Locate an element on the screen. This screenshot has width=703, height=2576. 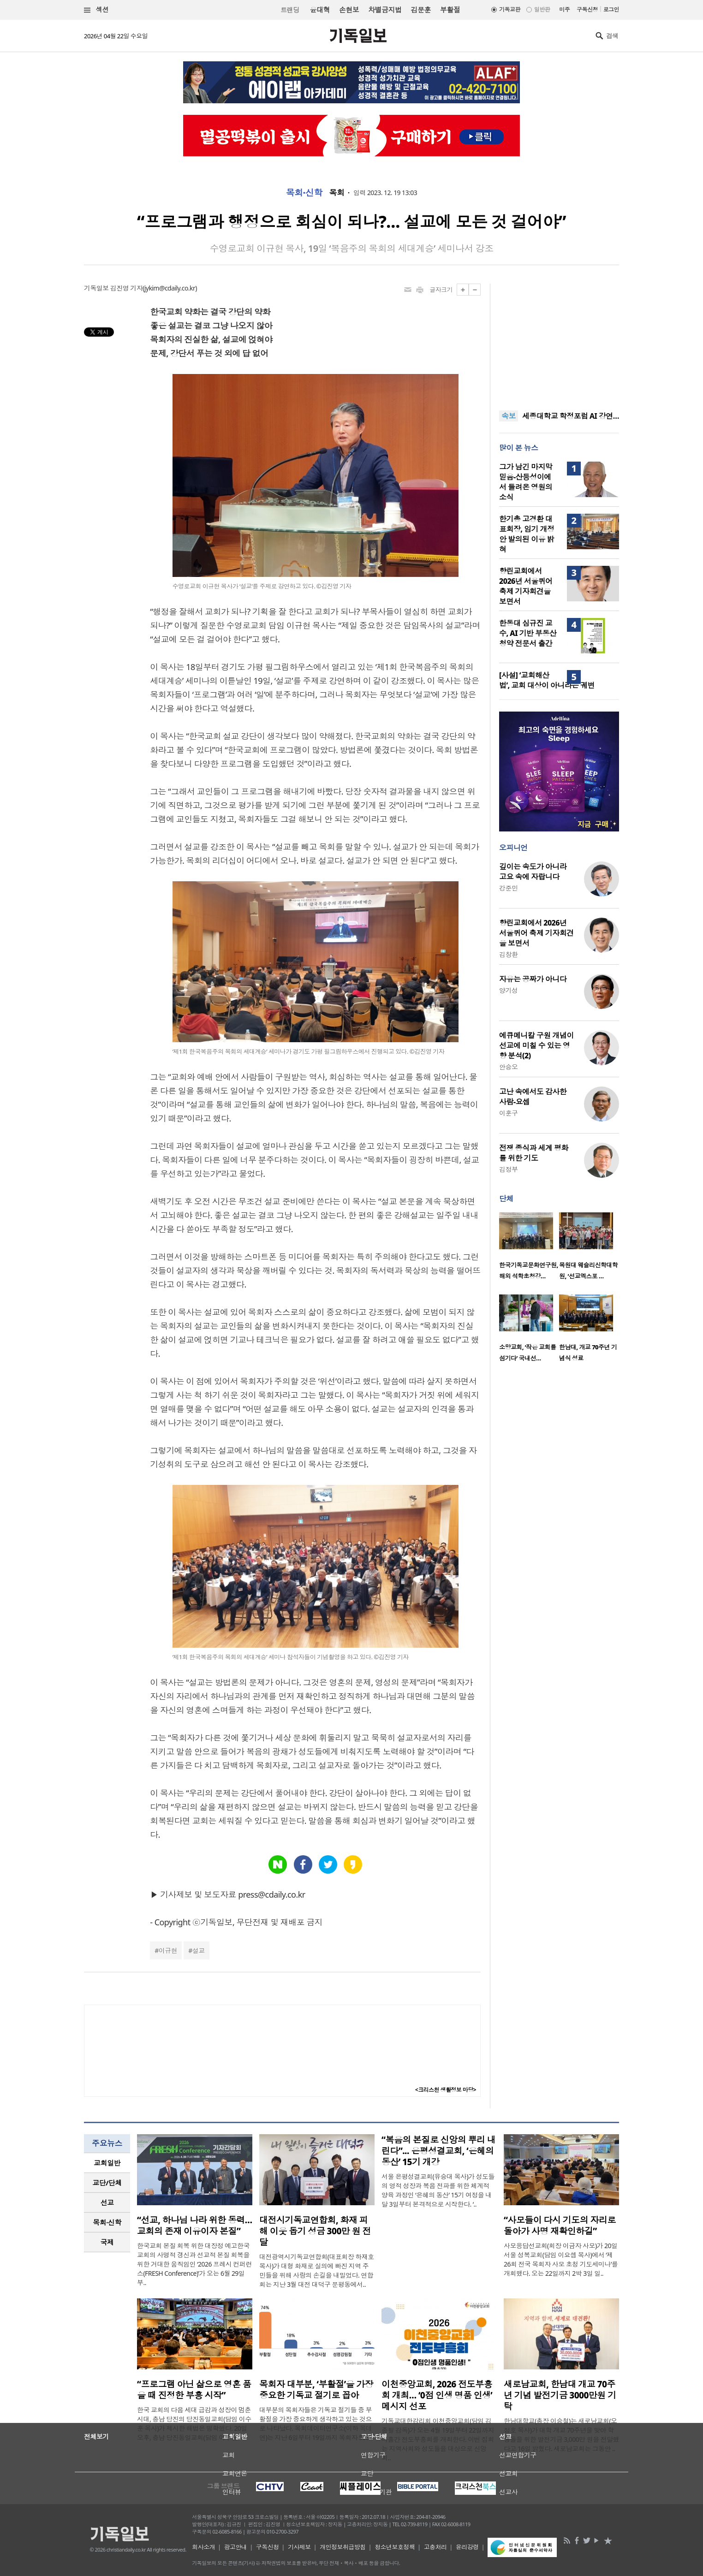
jykim@cdaily.co.kr is located at coordinates (169, 288).